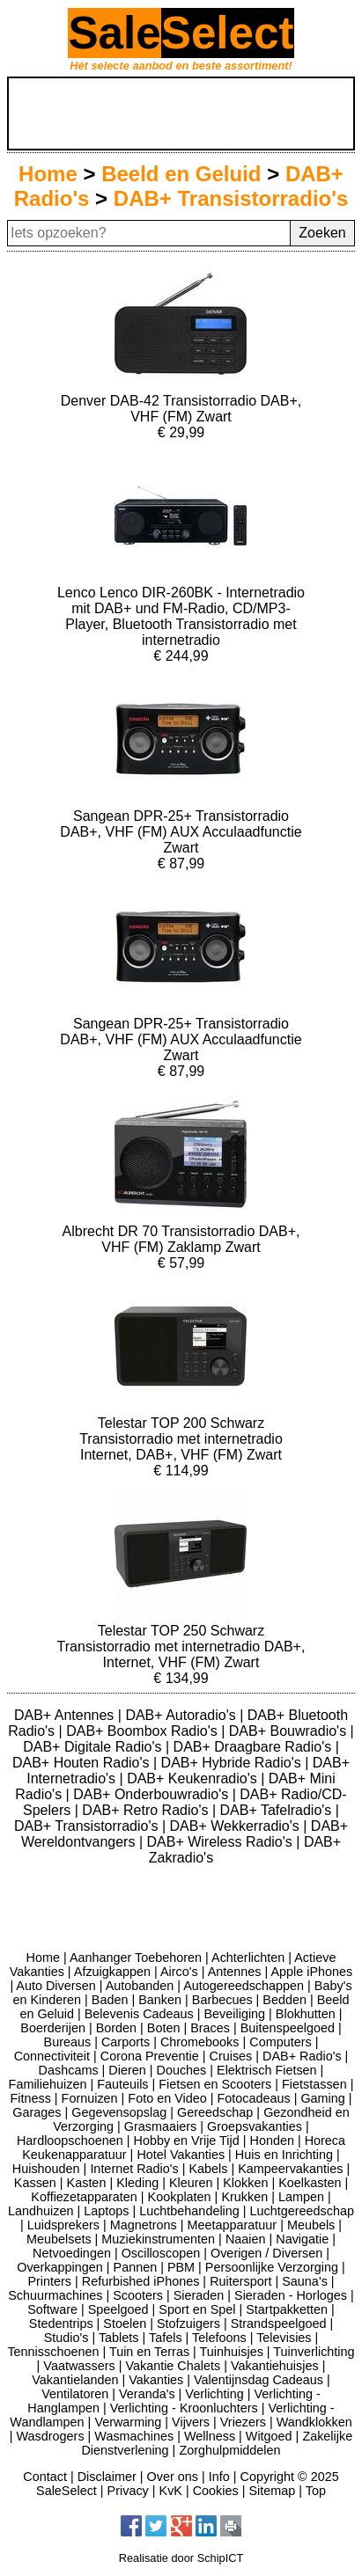 Image resolution: width=362 pixels, height=2576 pixels. I want to click on Gegevensopslag, so click(118, 2112).